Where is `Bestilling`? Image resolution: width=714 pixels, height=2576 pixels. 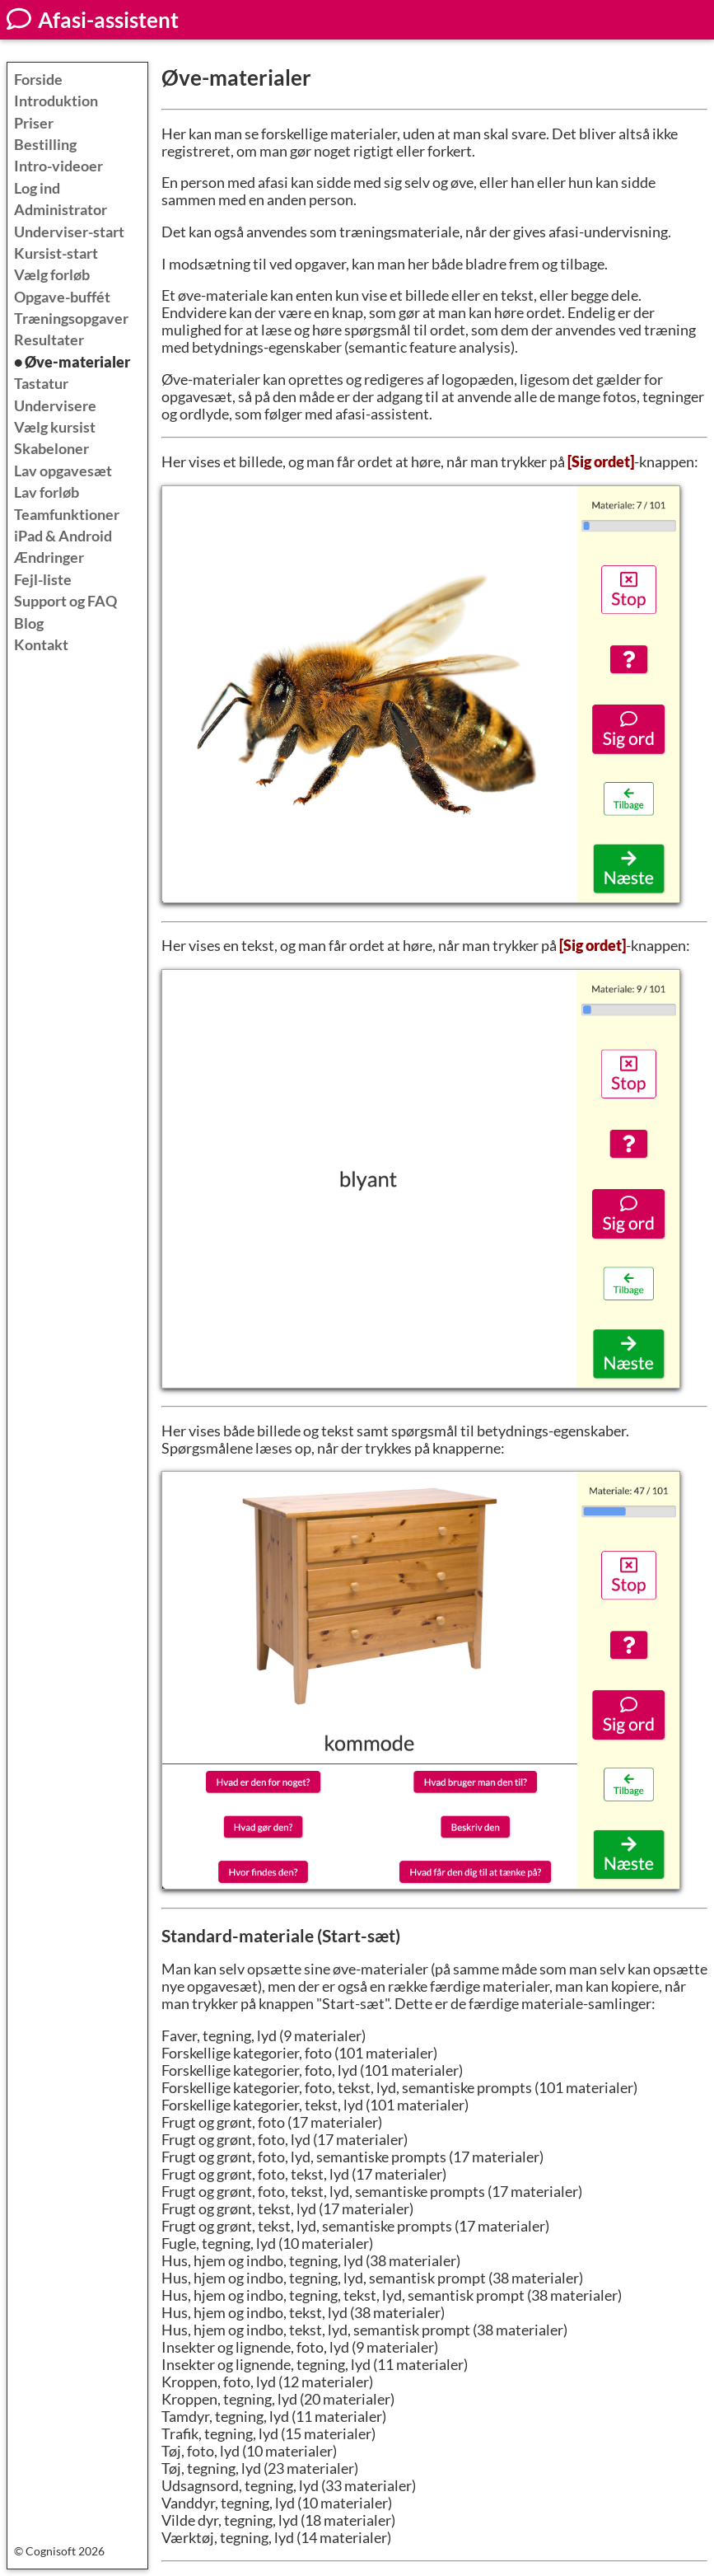 Bestilling is located at coordinates (45, 144).